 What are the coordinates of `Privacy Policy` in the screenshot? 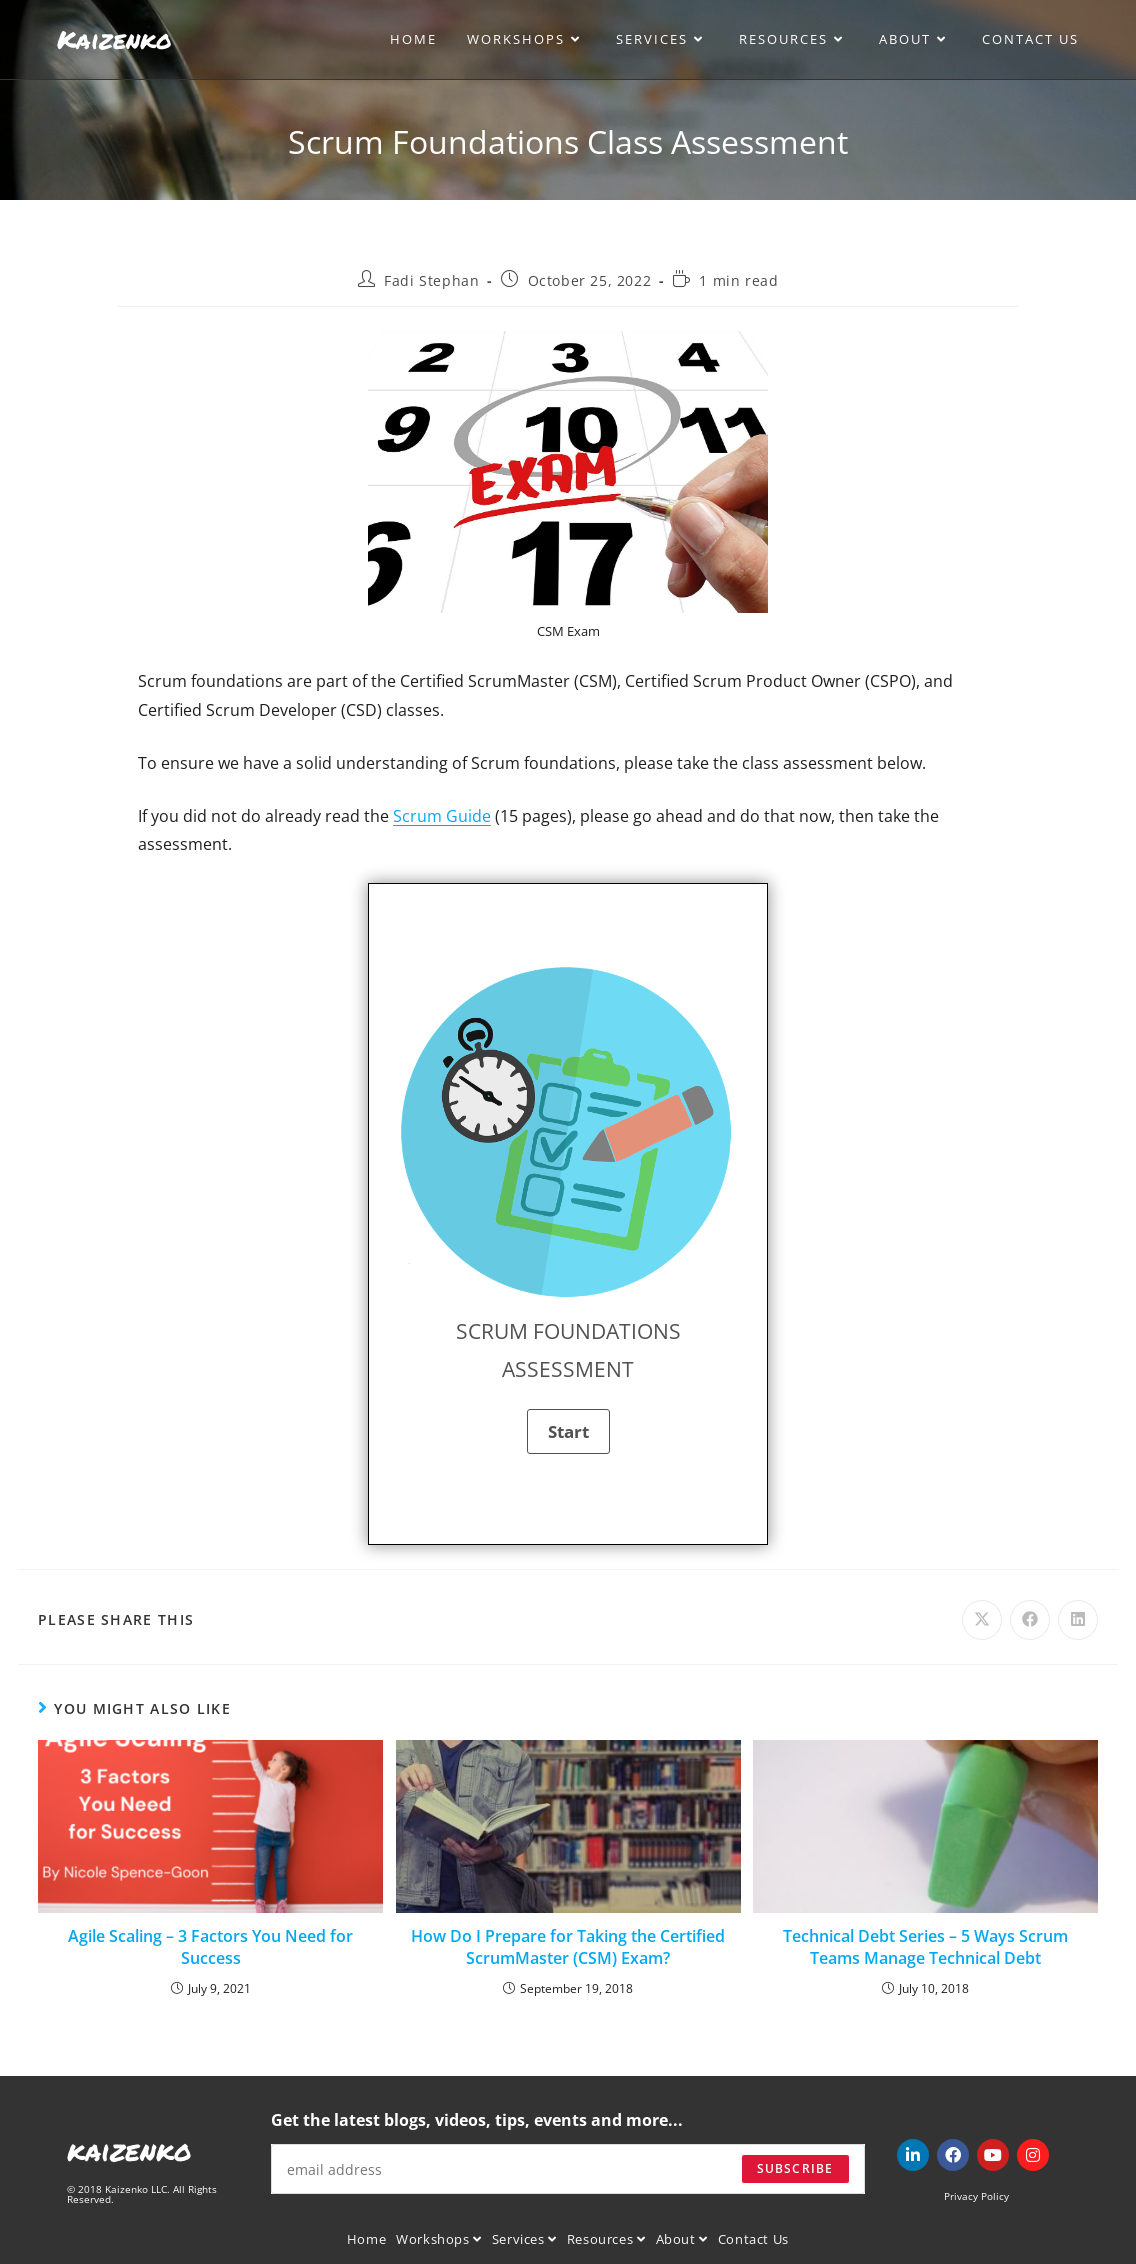 It's located at (976, 2196).